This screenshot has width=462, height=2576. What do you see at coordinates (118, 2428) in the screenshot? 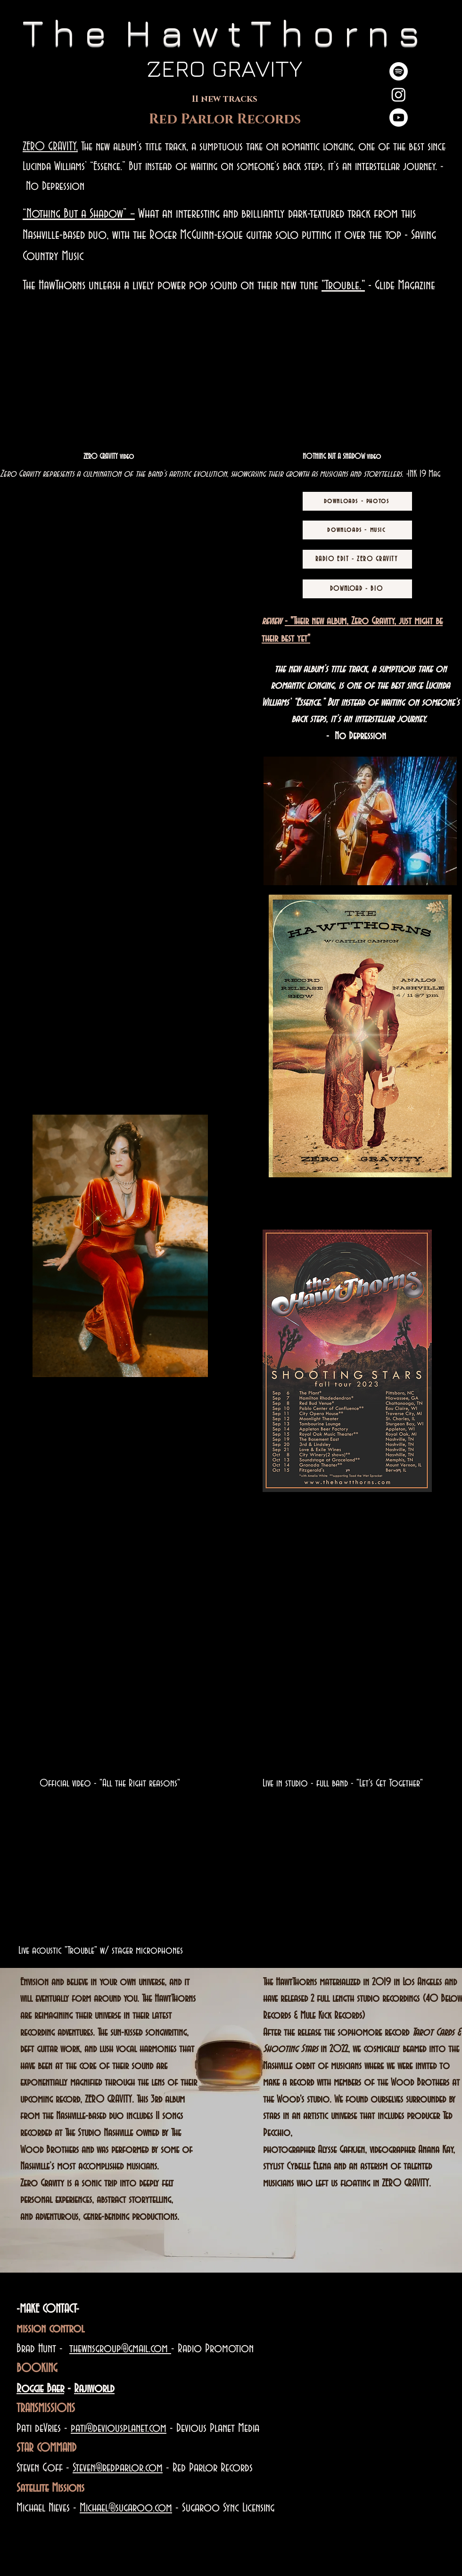
I see `pati@deviousplanet.com` at bounding box center [118, 2428].